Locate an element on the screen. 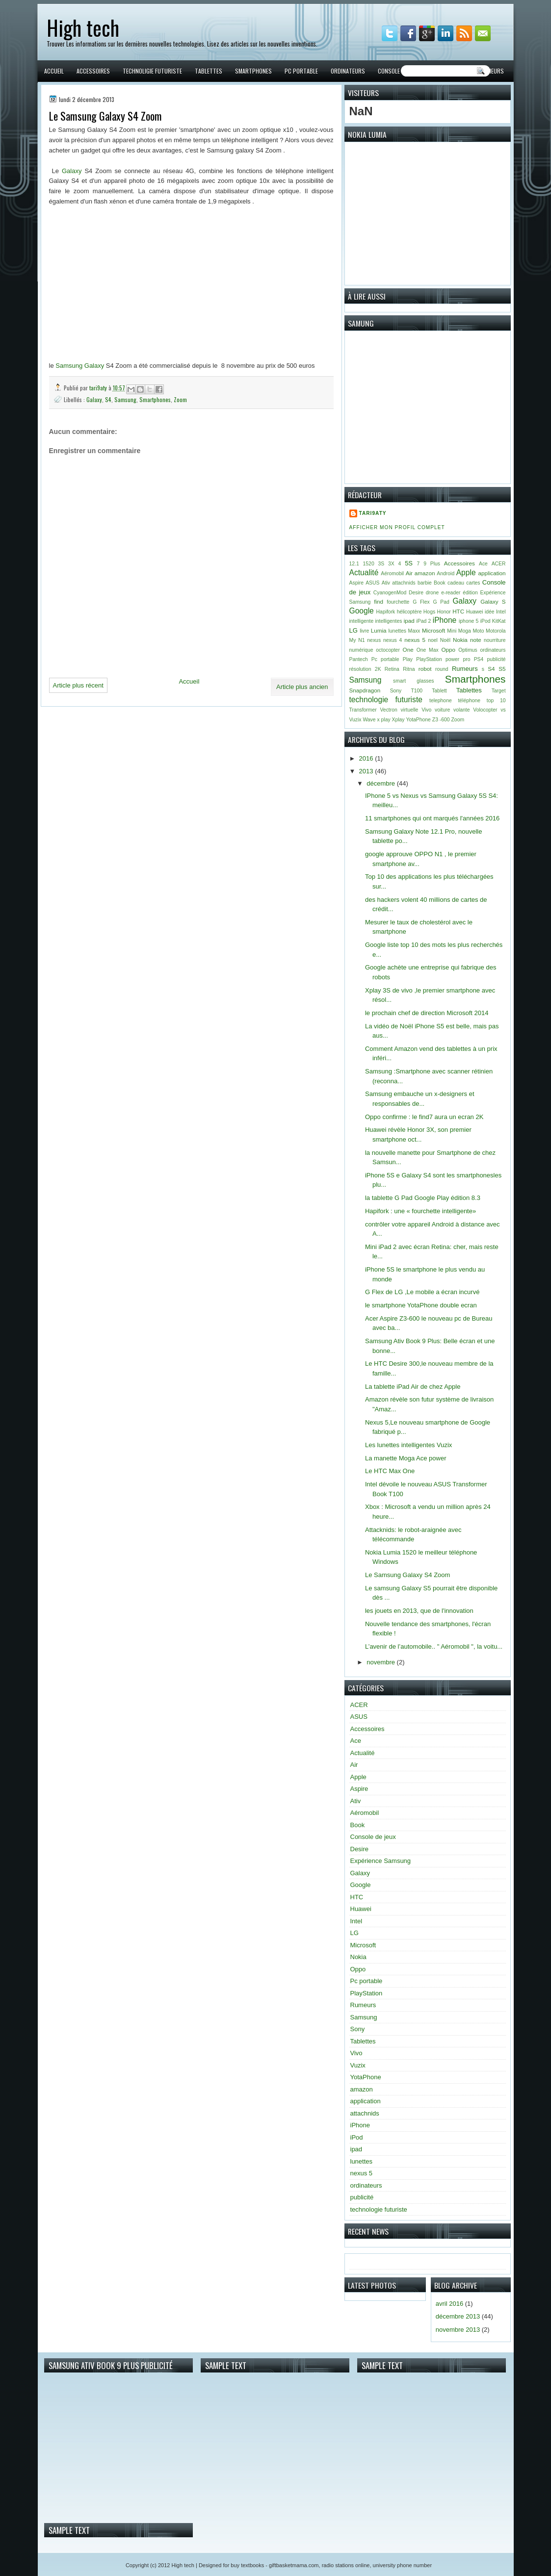 The height and width of the screenshot is (2576, 551). Rumeurs is located at coordinates (492, 71).